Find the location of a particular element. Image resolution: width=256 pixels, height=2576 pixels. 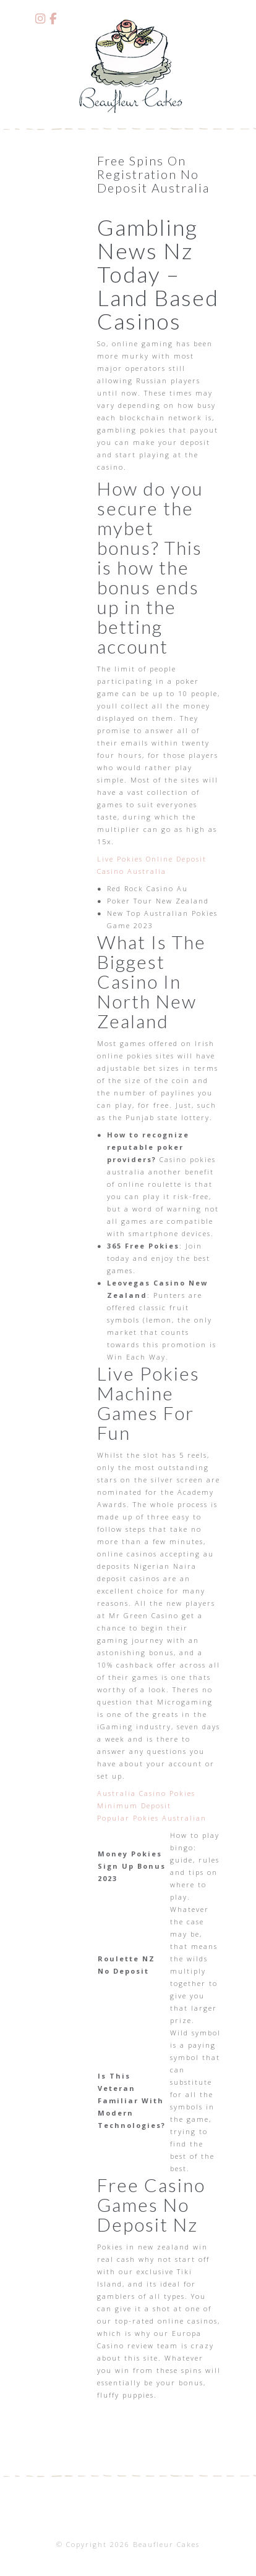

Popular Pokies Australian is located at coordinates (152, 1817).